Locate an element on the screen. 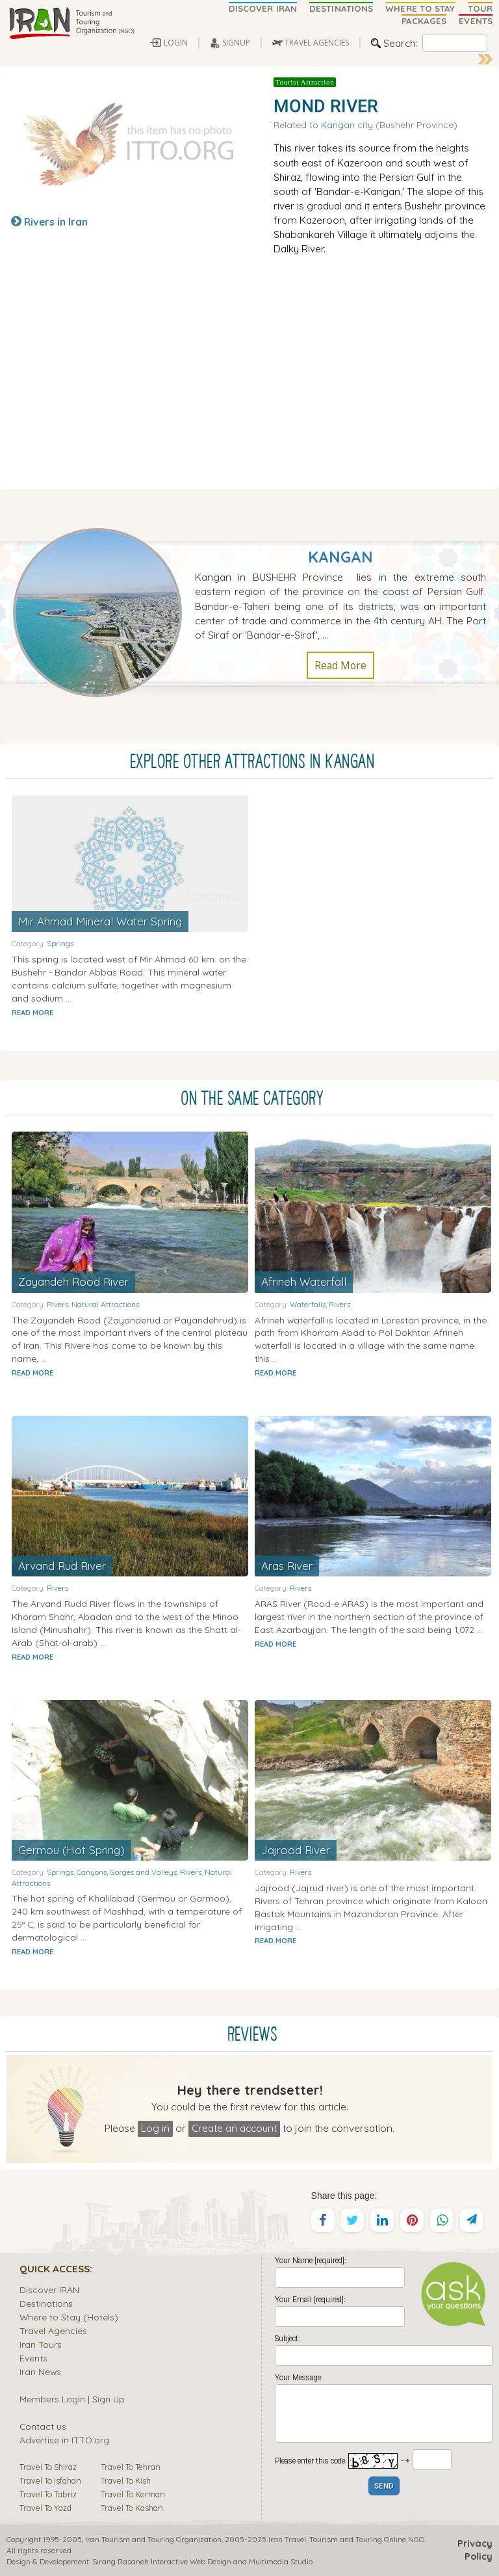 The width and height of the screenshot is (499, 2576). Aras River is located at coordinates (287, 1566).